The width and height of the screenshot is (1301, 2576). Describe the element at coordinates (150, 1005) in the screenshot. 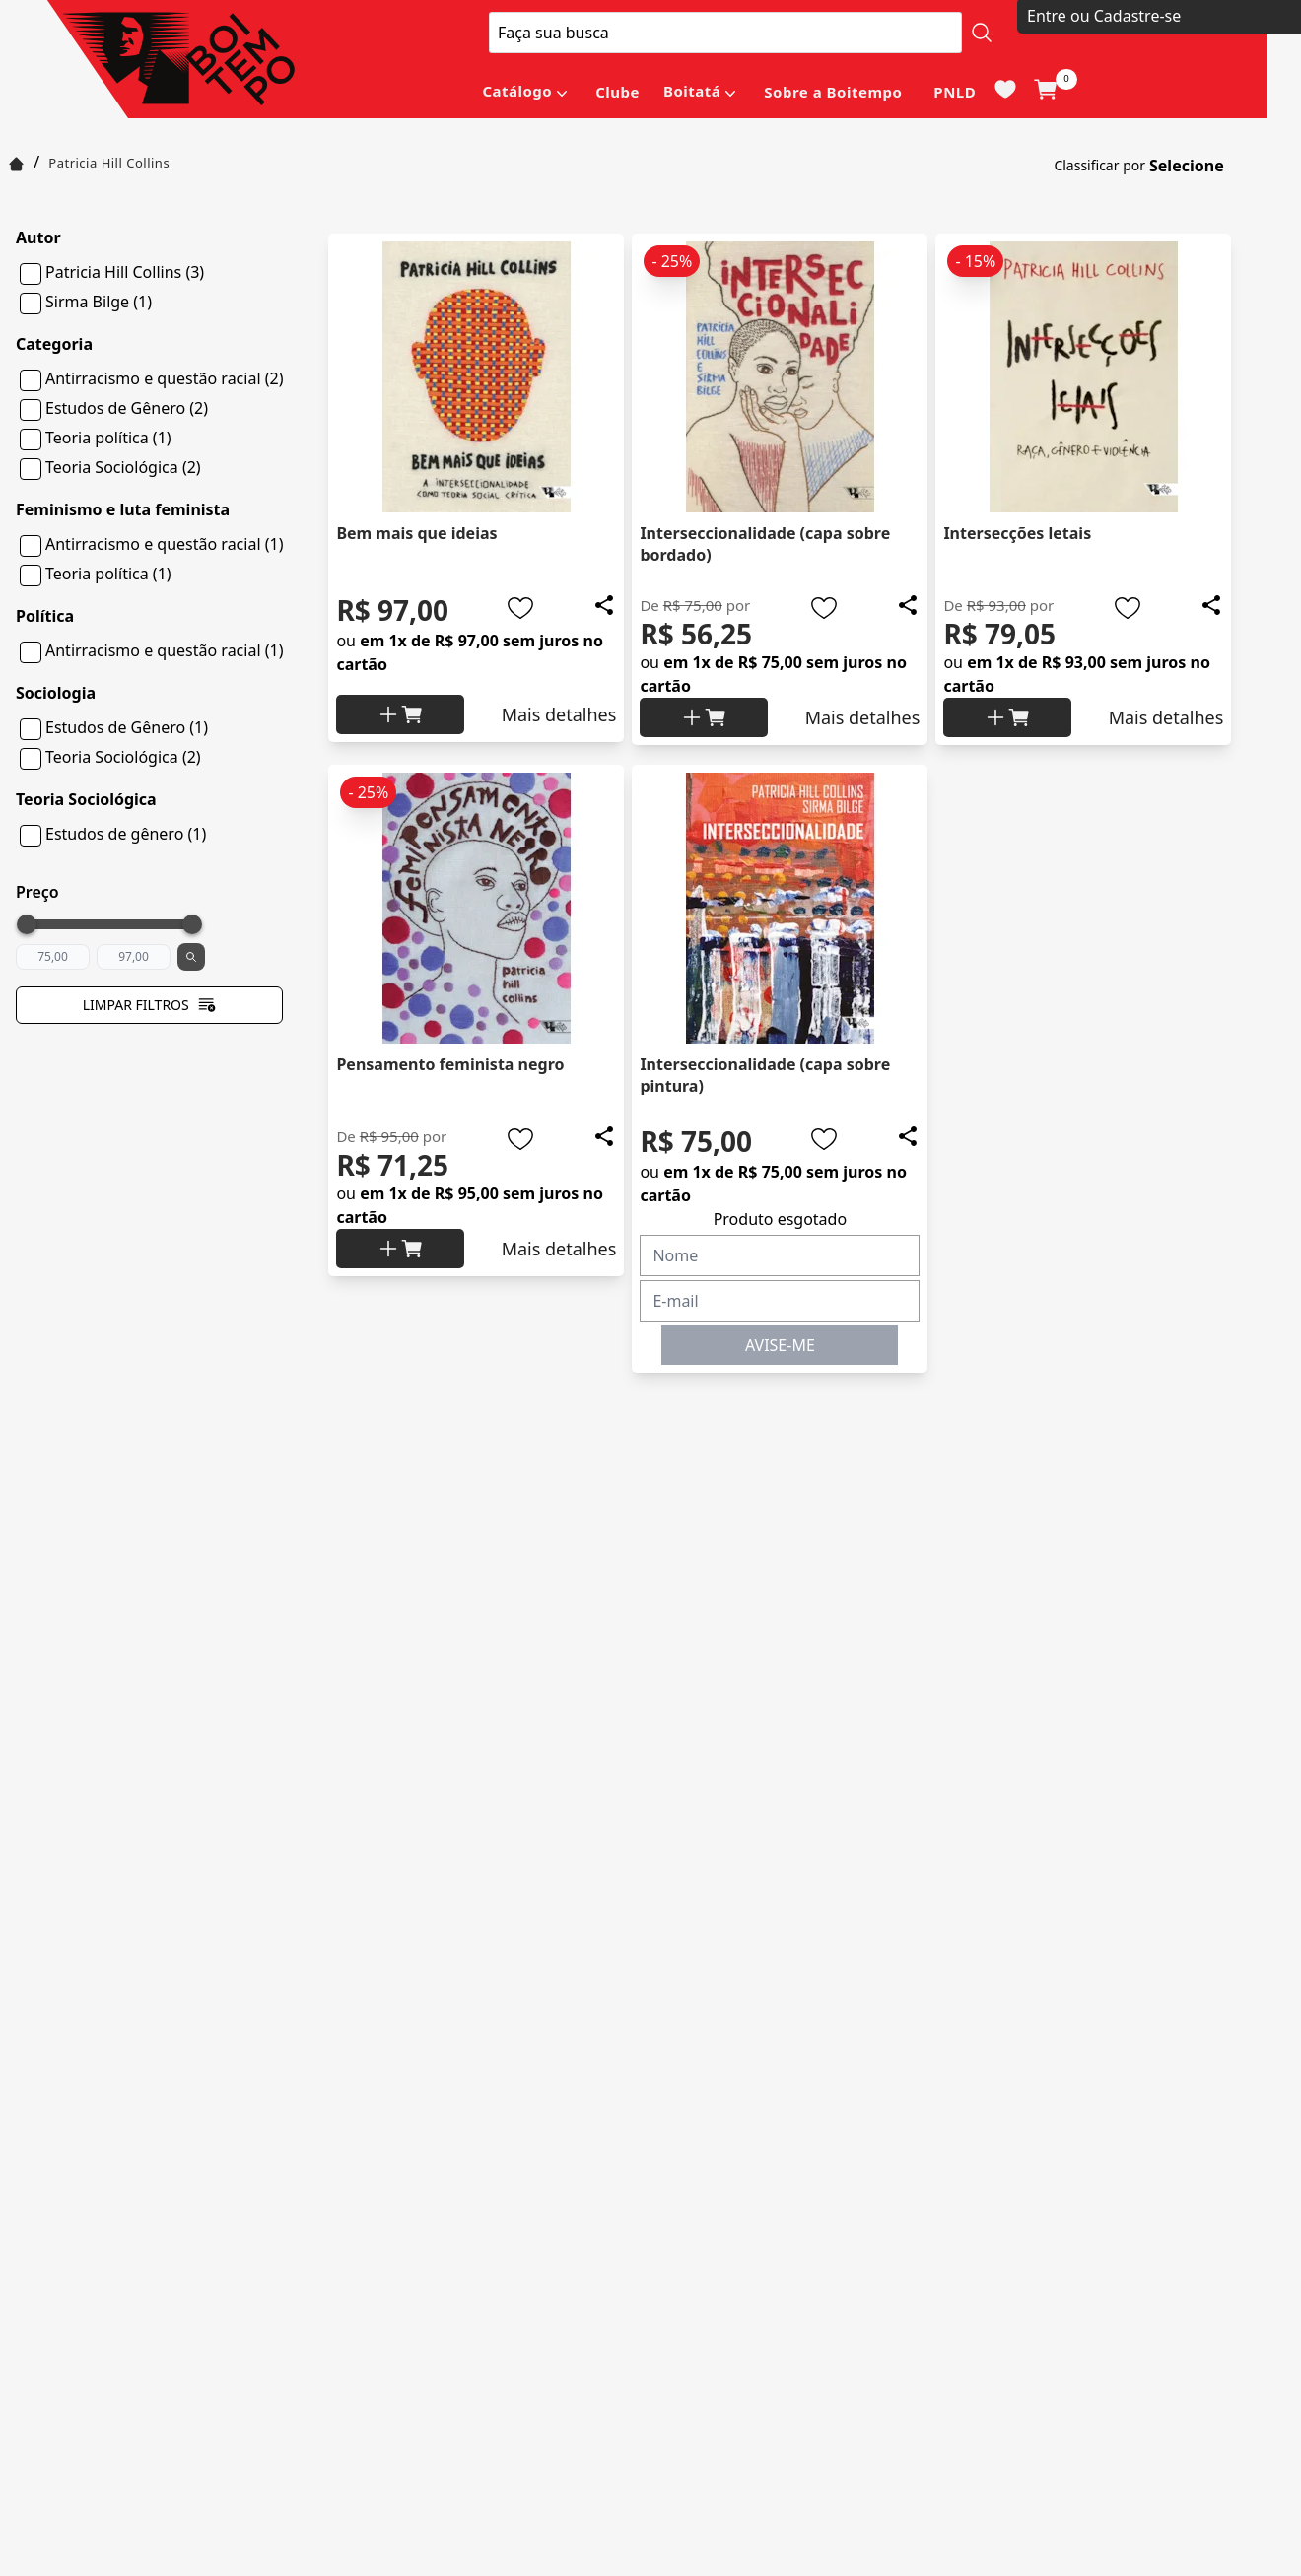

I see `Limpar filtros` at that location.